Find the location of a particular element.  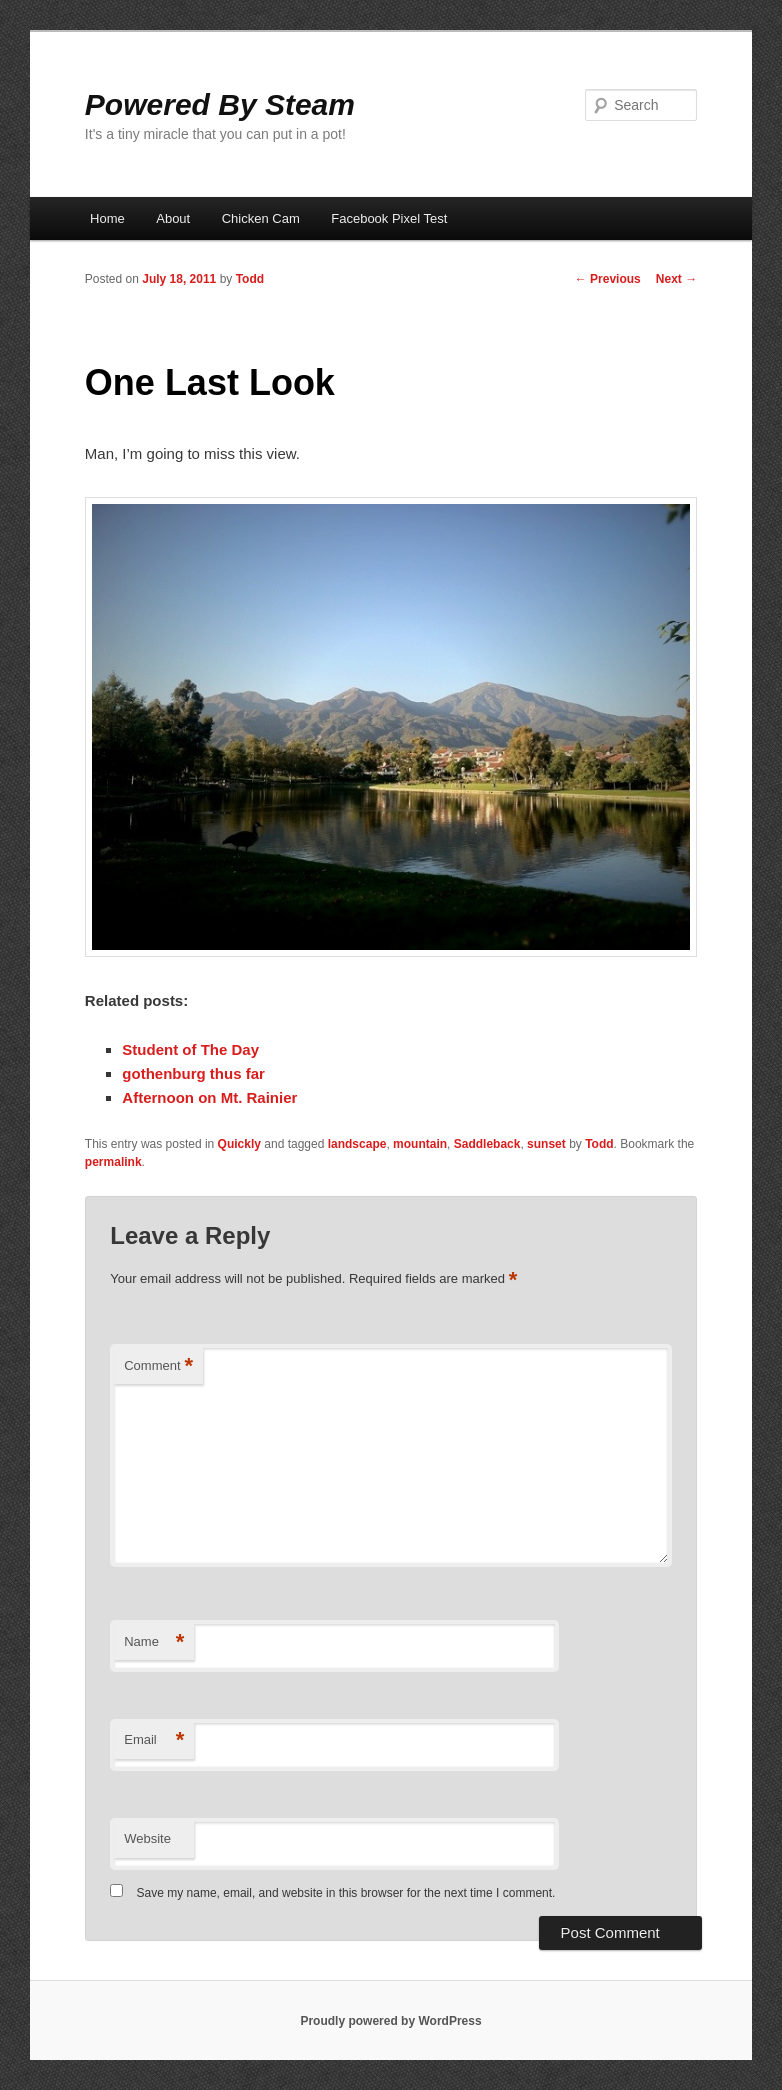

permalink is located at coordinates (113, 1162).